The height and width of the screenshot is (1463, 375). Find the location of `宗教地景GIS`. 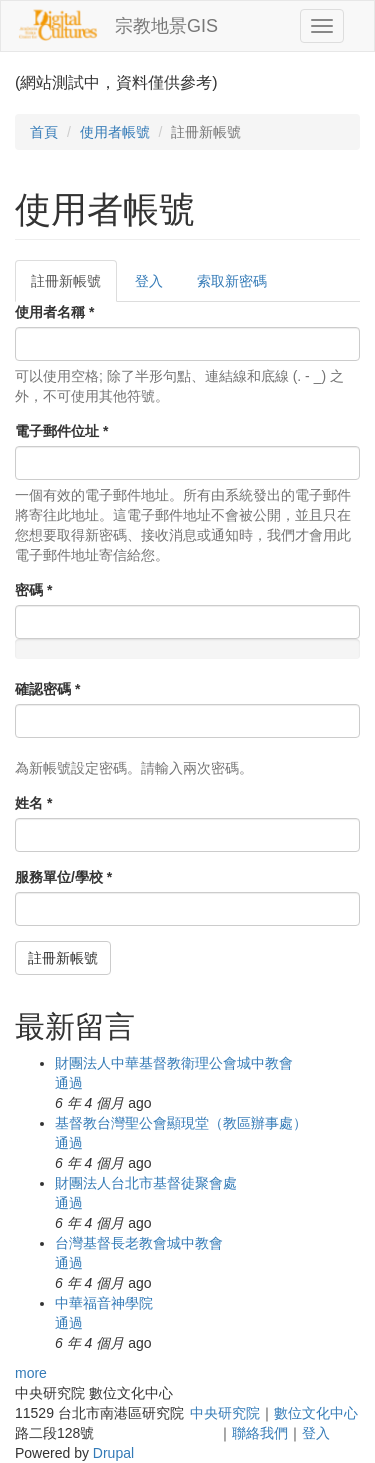

宗教地景GIS is located at coordinates (166, 26).